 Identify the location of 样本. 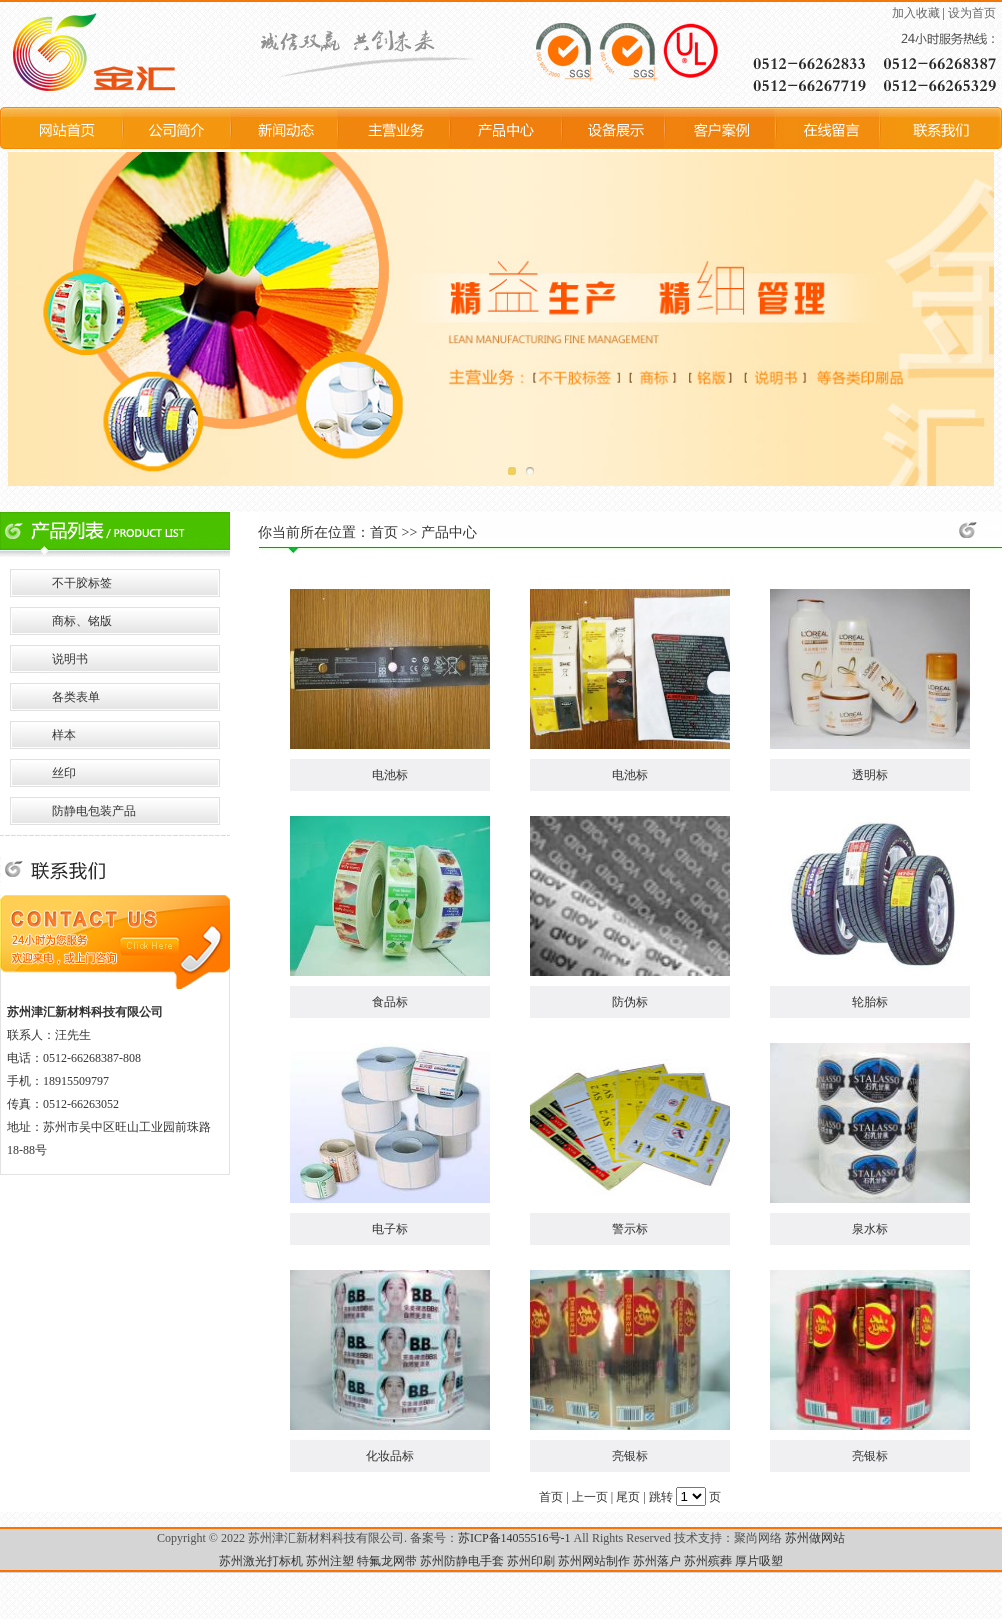
(64, 735).